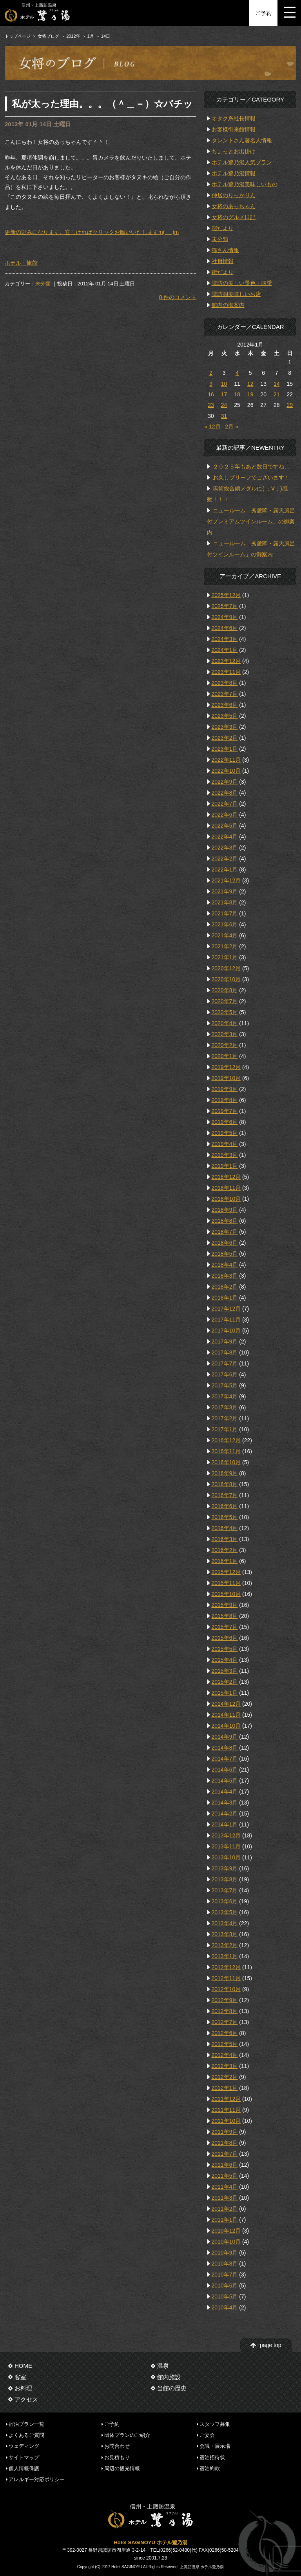 The width and height of the screenshot is (301, 2576). Describe the element at coordinates (226, 968) in the screenshot. I see `2020年12月` at that location.